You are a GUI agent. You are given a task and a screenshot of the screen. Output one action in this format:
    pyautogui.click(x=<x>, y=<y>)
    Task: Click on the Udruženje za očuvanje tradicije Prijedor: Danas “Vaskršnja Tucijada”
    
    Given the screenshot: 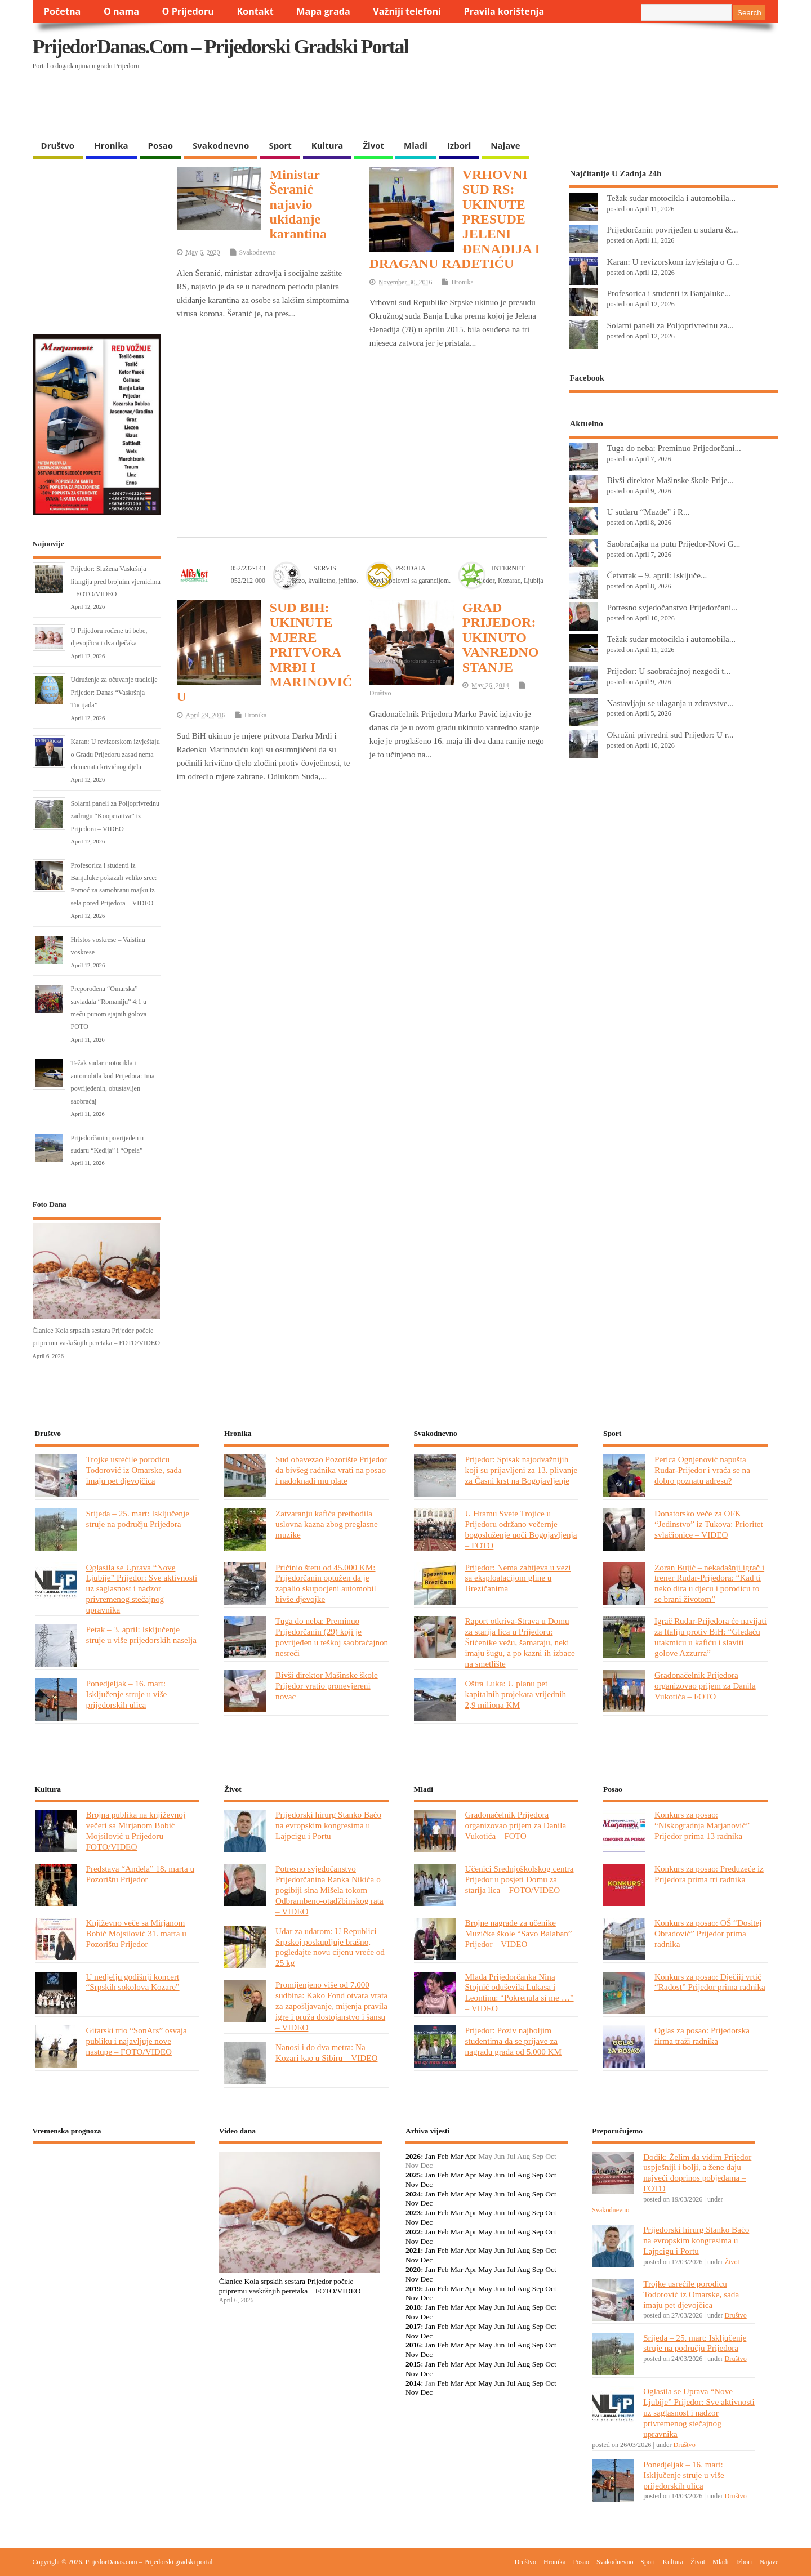 What is the action you would take?
    pyautogui.click(x=114, y=692)
    